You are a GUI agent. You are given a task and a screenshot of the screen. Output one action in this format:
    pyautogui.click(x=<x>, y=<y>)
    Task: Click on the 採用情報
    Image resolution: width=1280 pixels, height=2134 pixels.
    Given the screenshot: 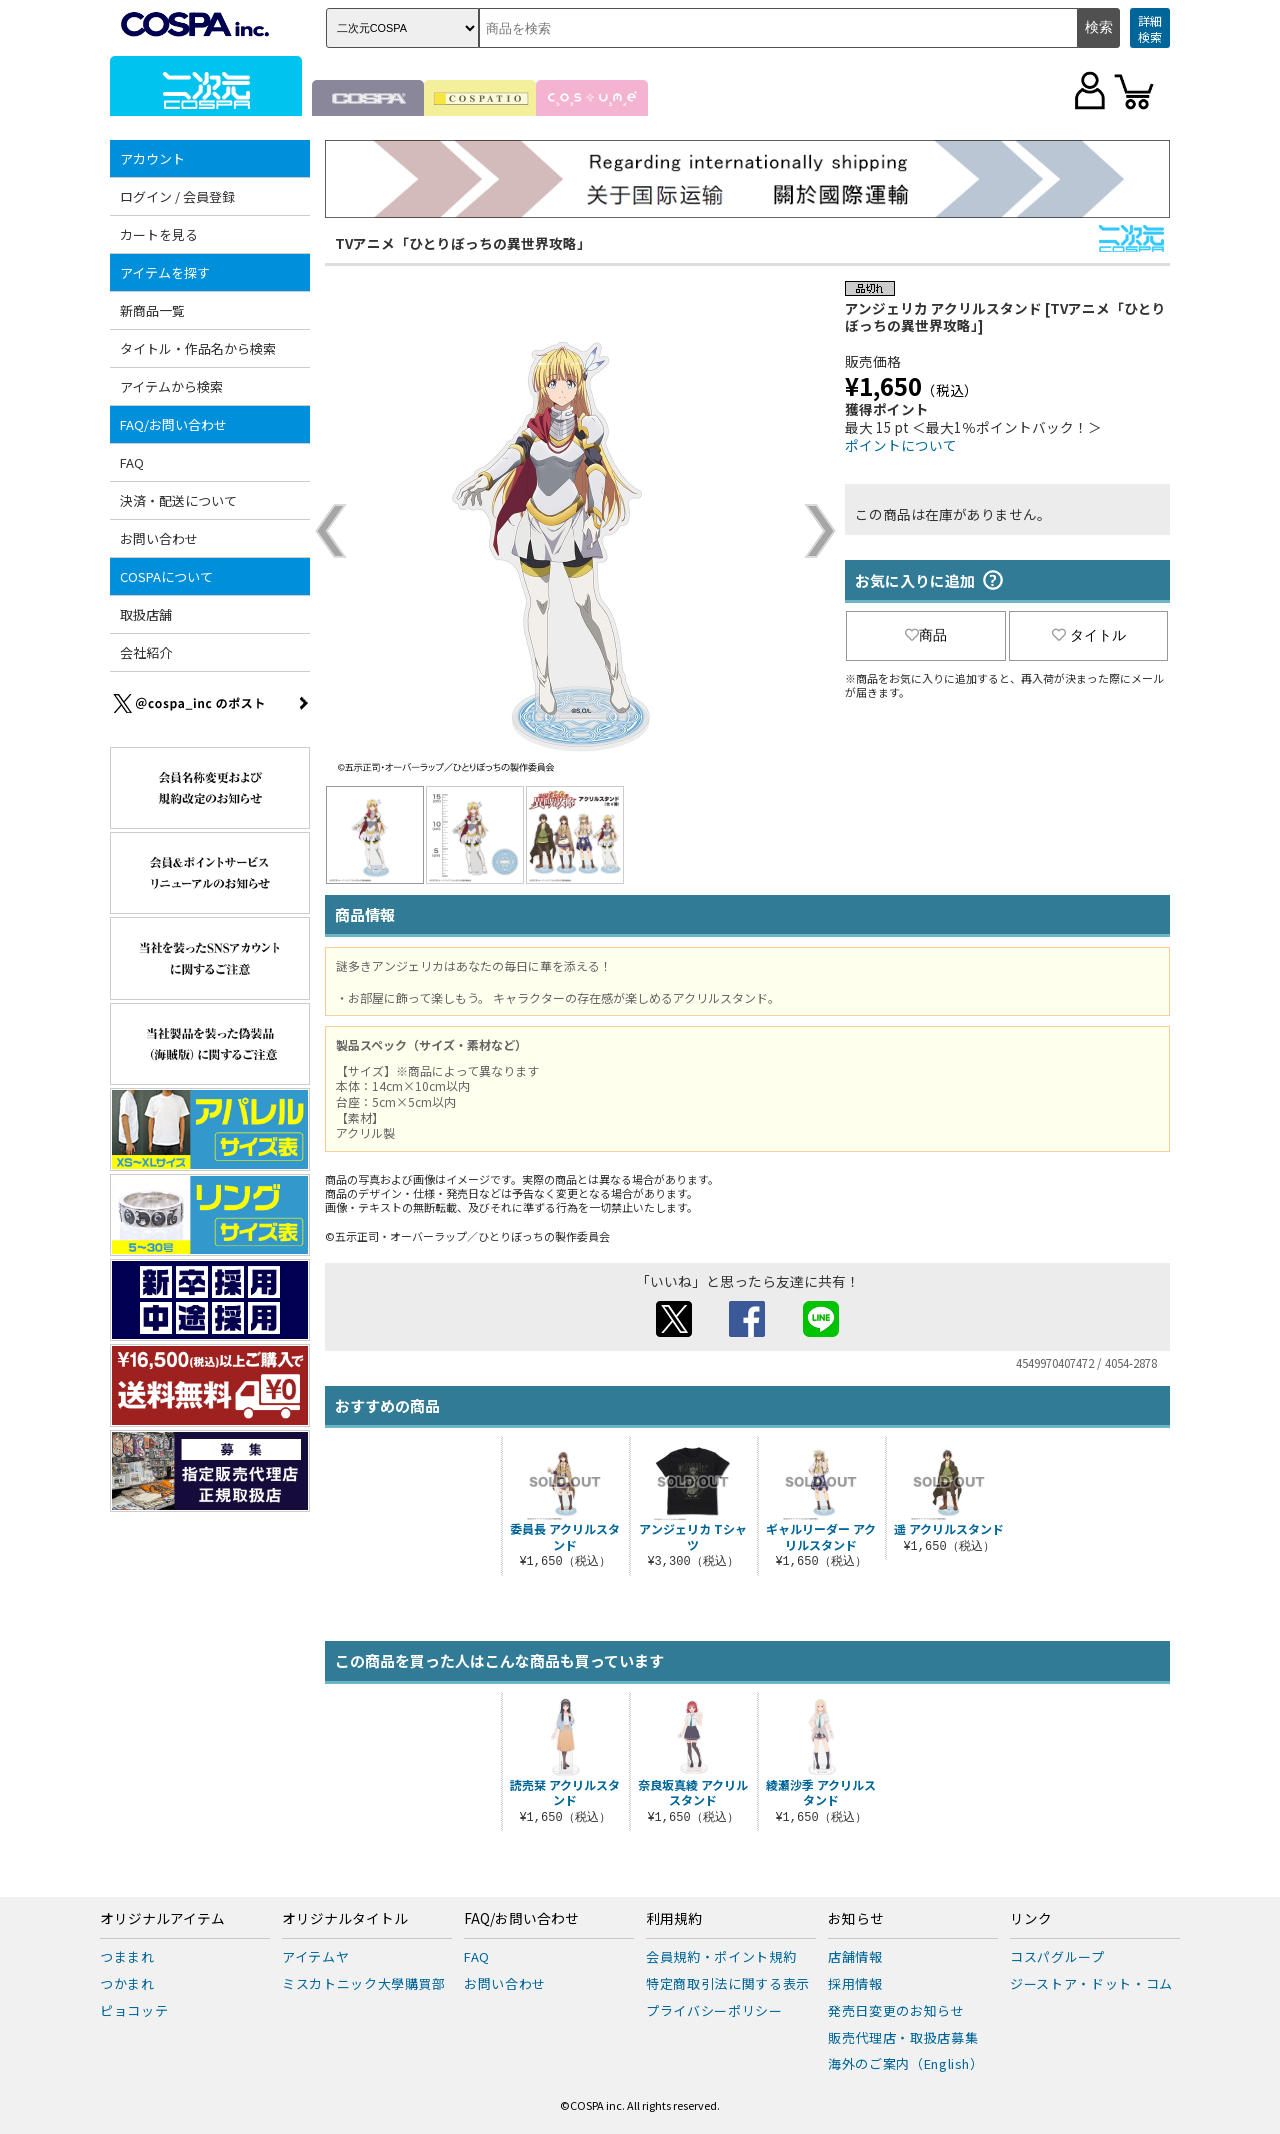 What is the action you would take?
    pyautogui.click(x=855, y=1983)
    